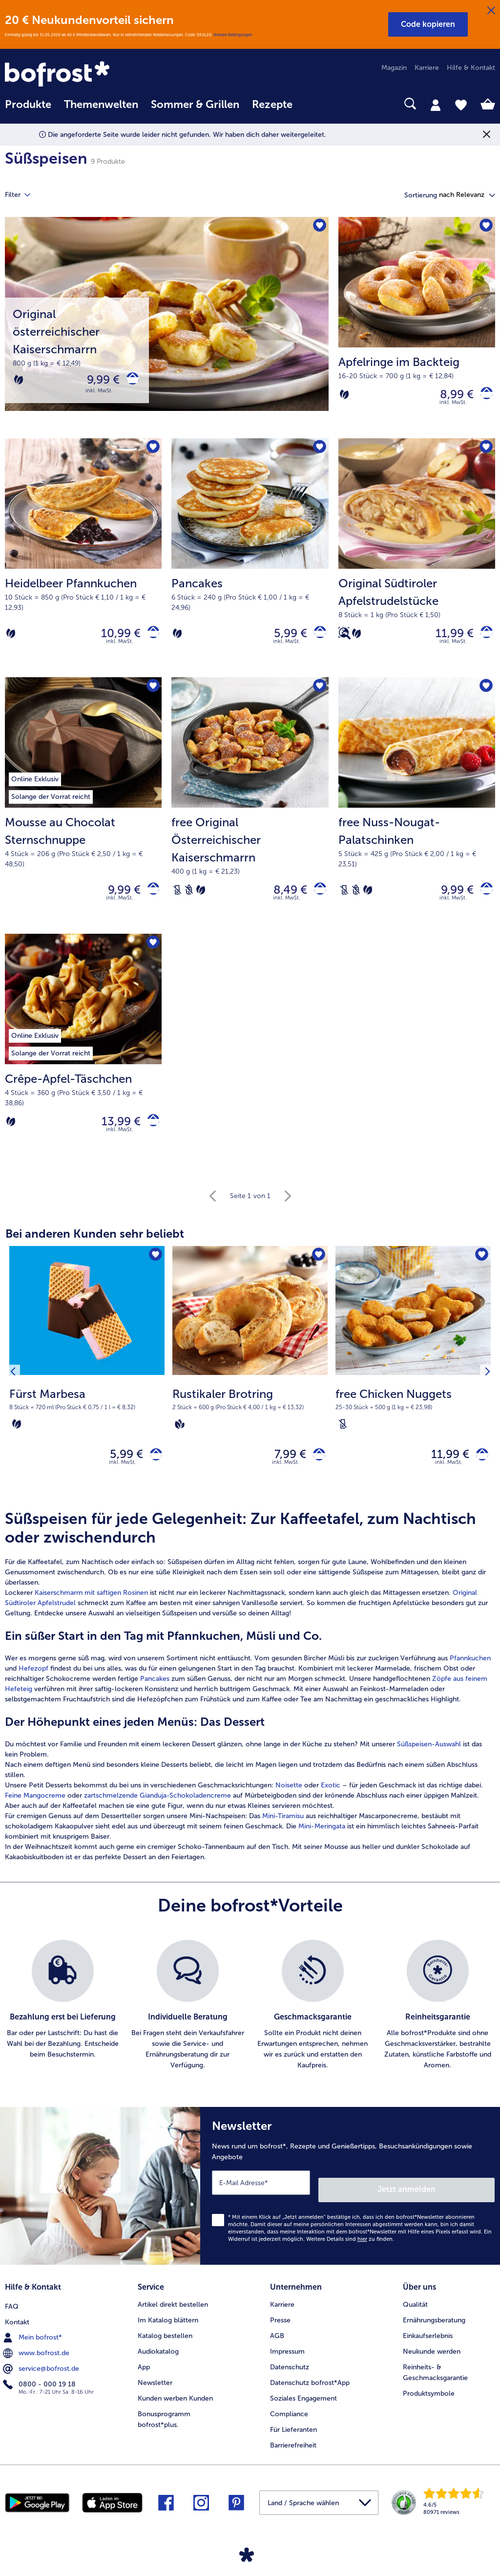 The width and height of the screenshot is (500, 2576). What do you see at coordinates (17, 2331) in the screenshot?
I see `Kontakt [menuitem]` at bounding box center [17, 2331].